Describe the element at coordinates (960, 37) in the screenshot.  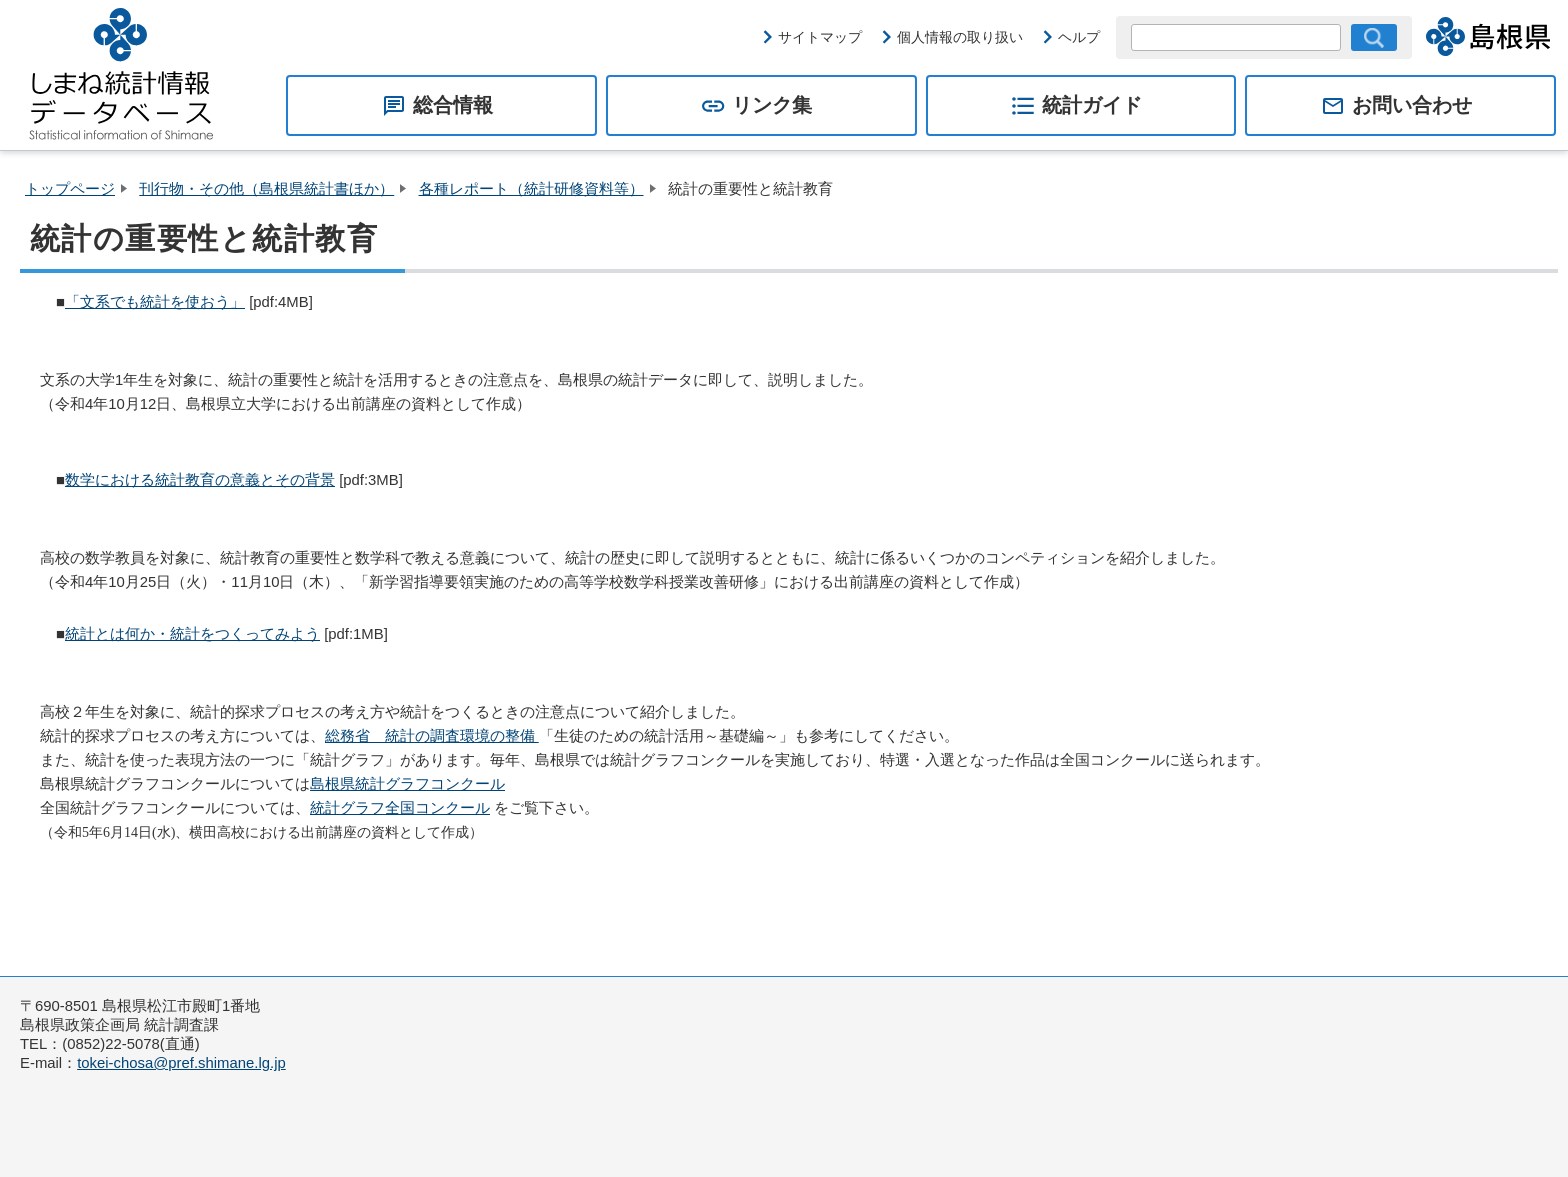
I see `個人情報の取り扱い` at that location.